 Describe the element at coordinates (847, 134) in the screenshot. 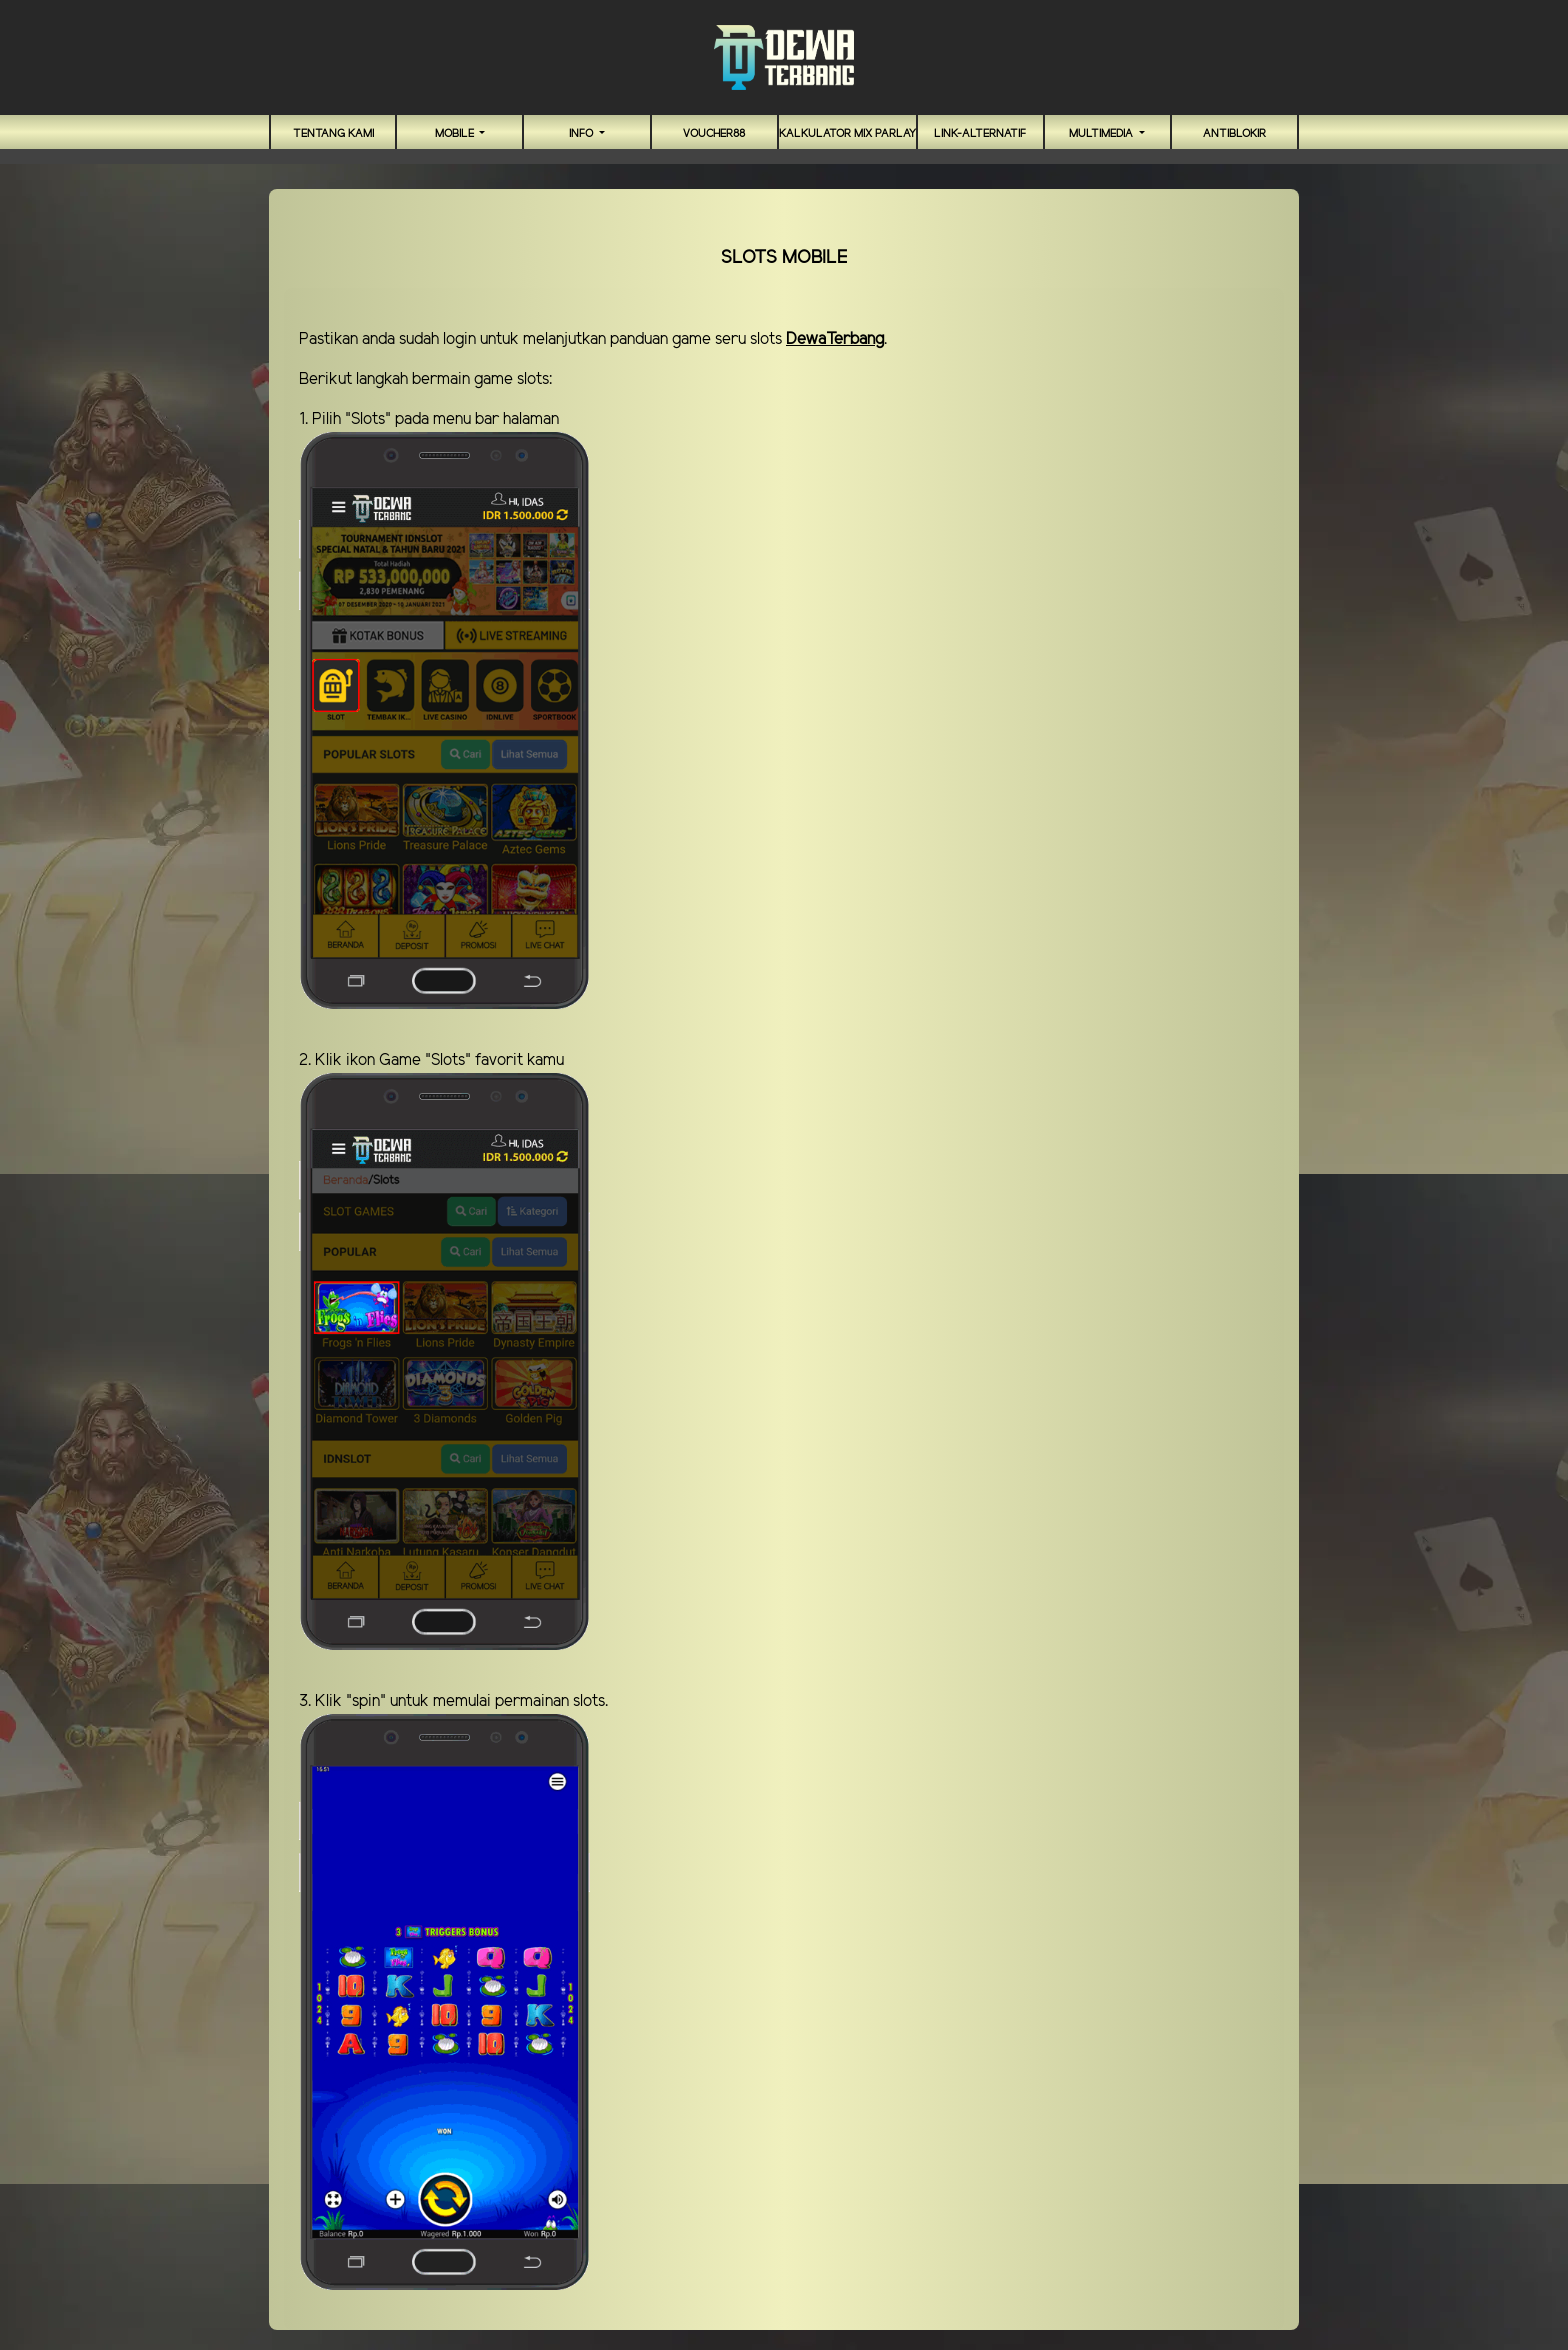

I see `Kalkulator Mix Parlay` at that location.